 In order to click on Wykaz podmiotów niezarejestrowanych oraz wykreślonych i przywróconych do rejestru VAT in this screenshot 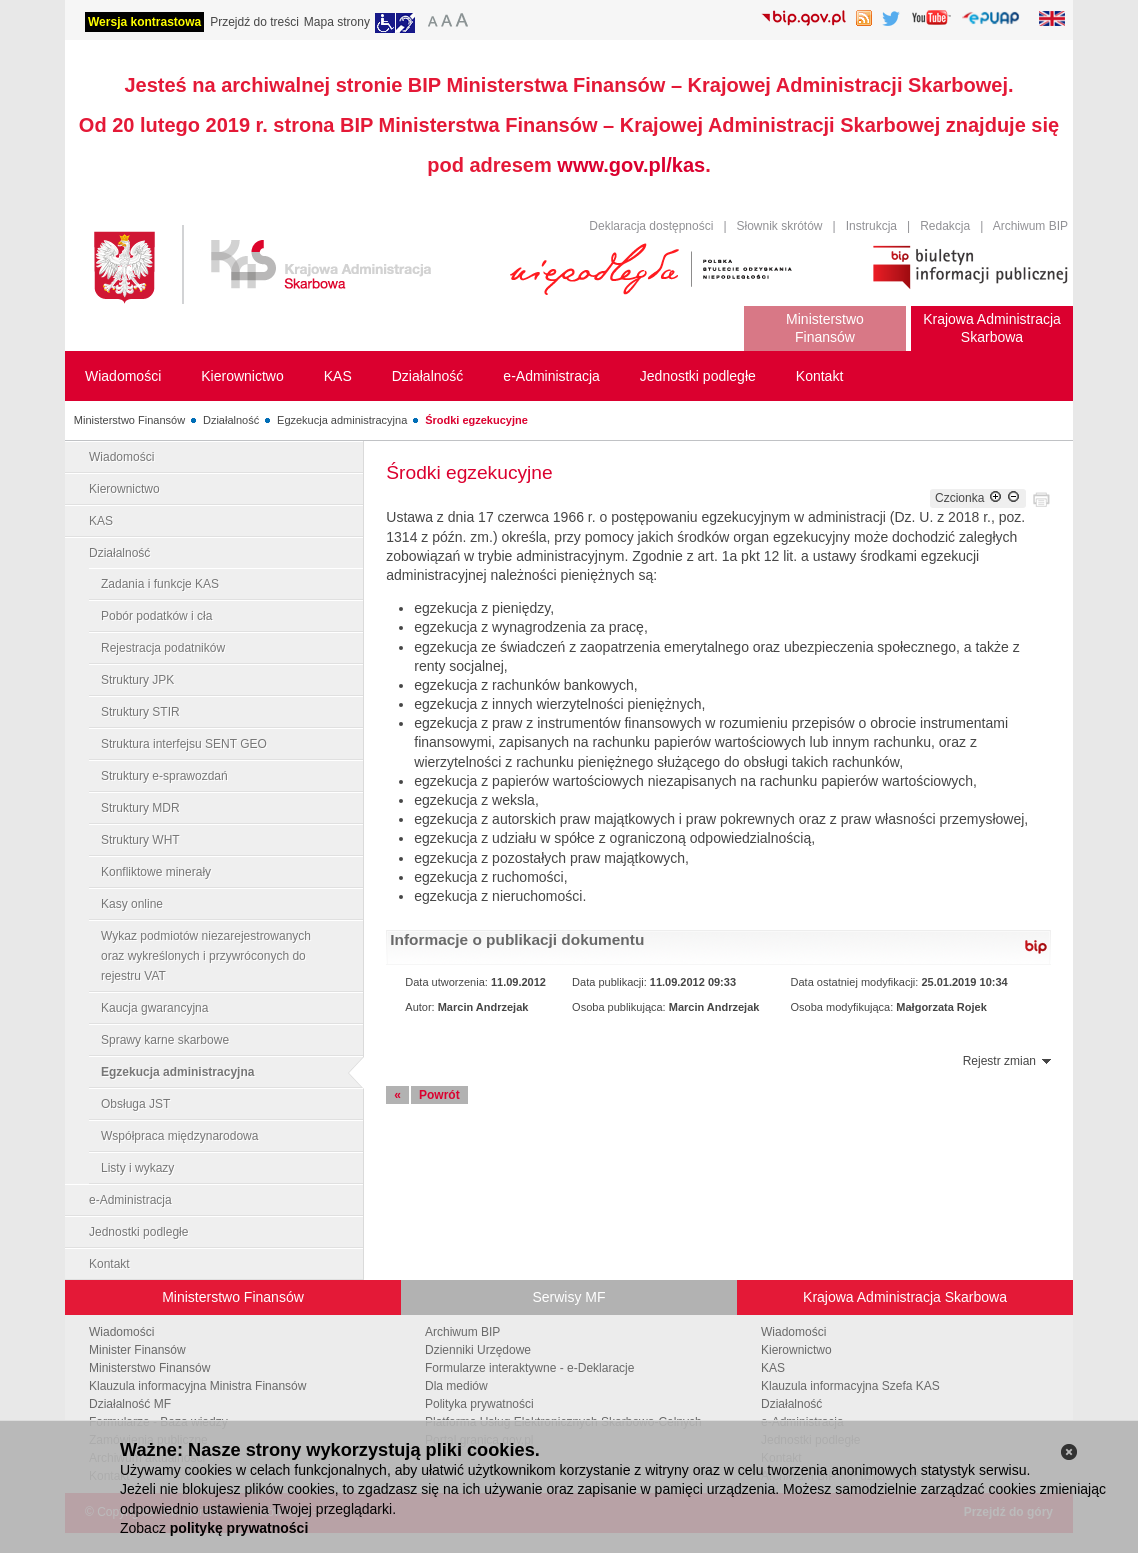, I will do `click(206, 956)`.